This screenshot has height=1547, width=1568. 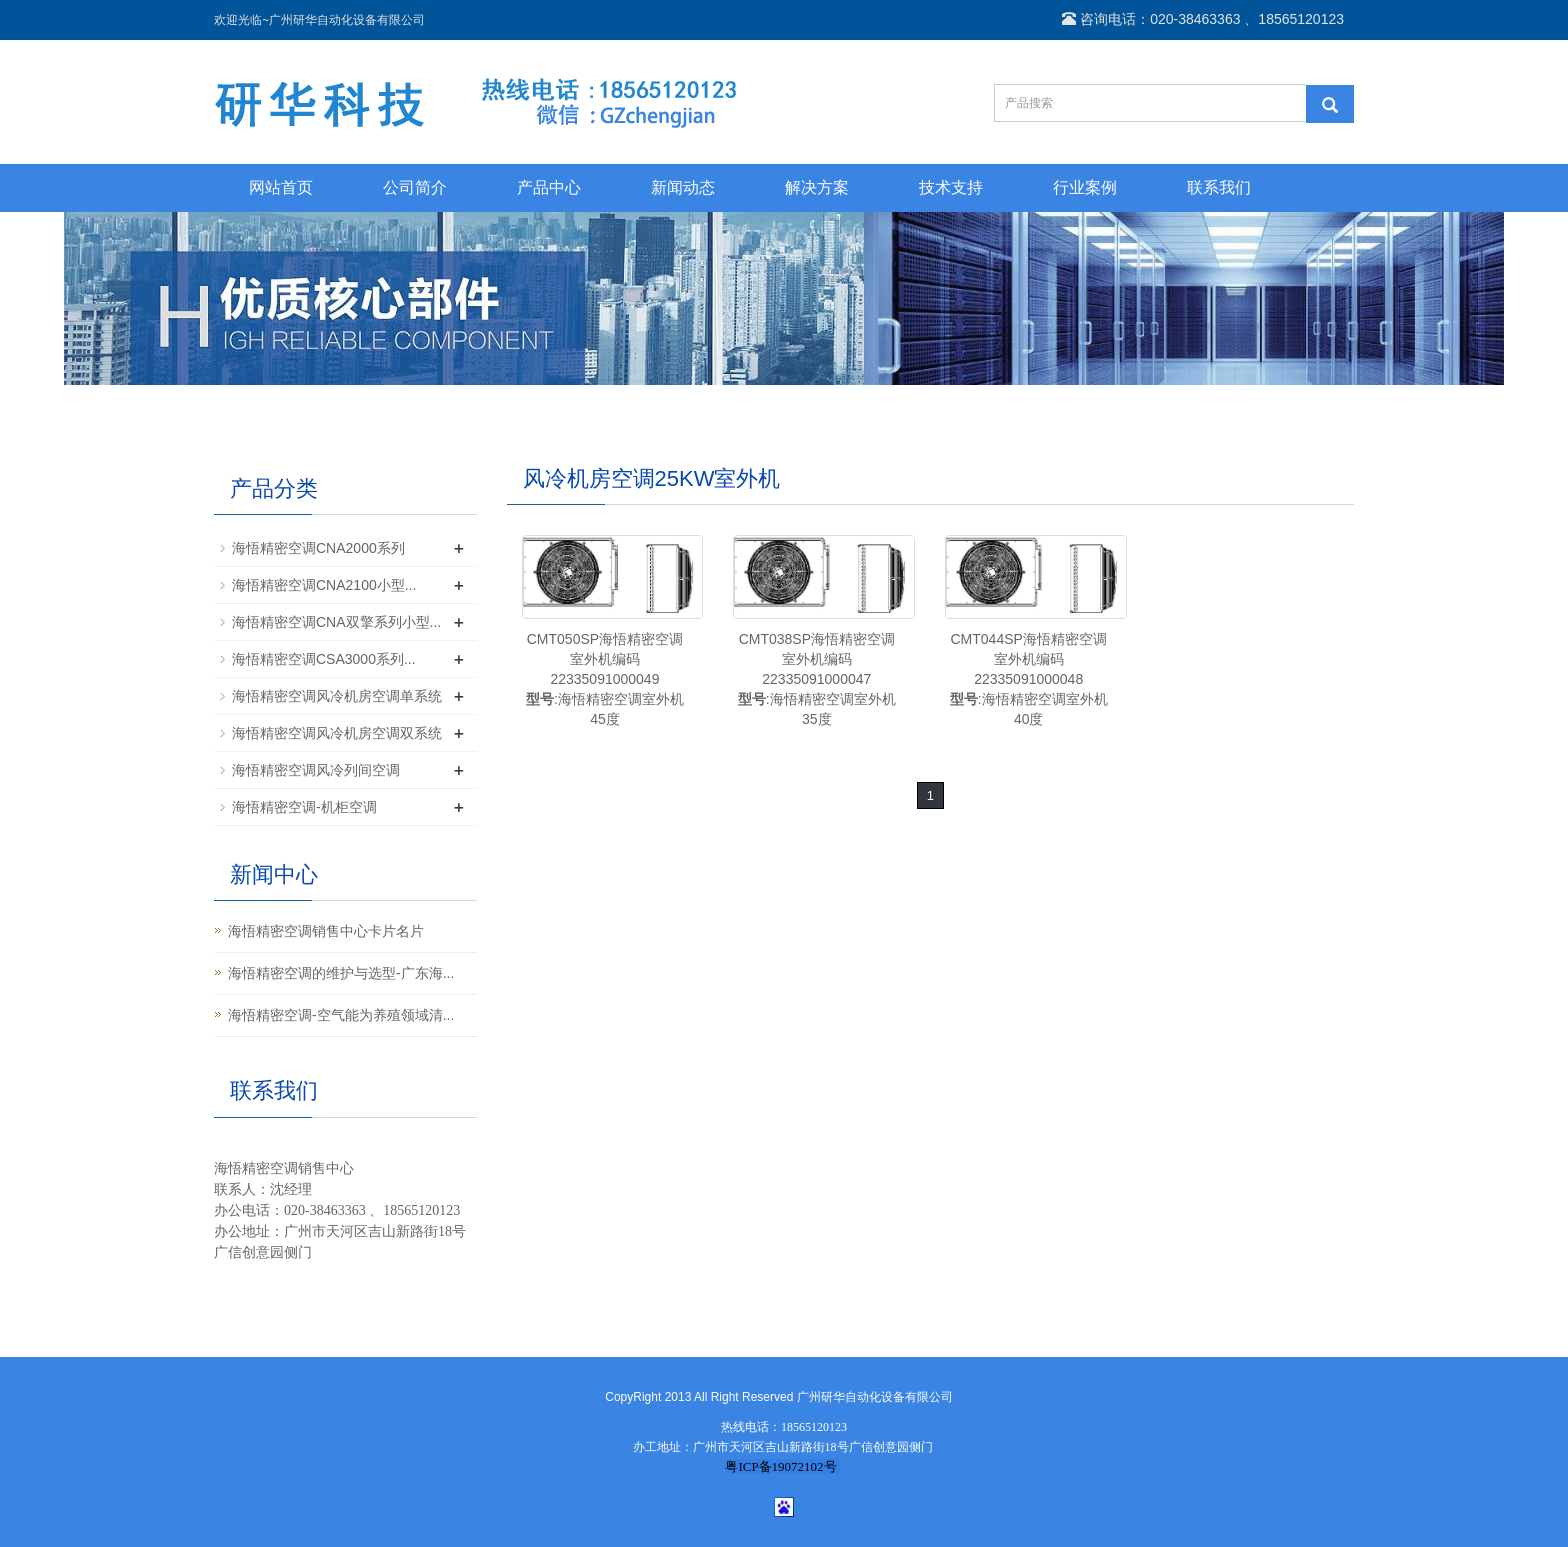 What do you see at coordinates (316, 770) in the screenshot?
I see `海悟精密空调风冷列间空调` at bounding box center [316, 770].